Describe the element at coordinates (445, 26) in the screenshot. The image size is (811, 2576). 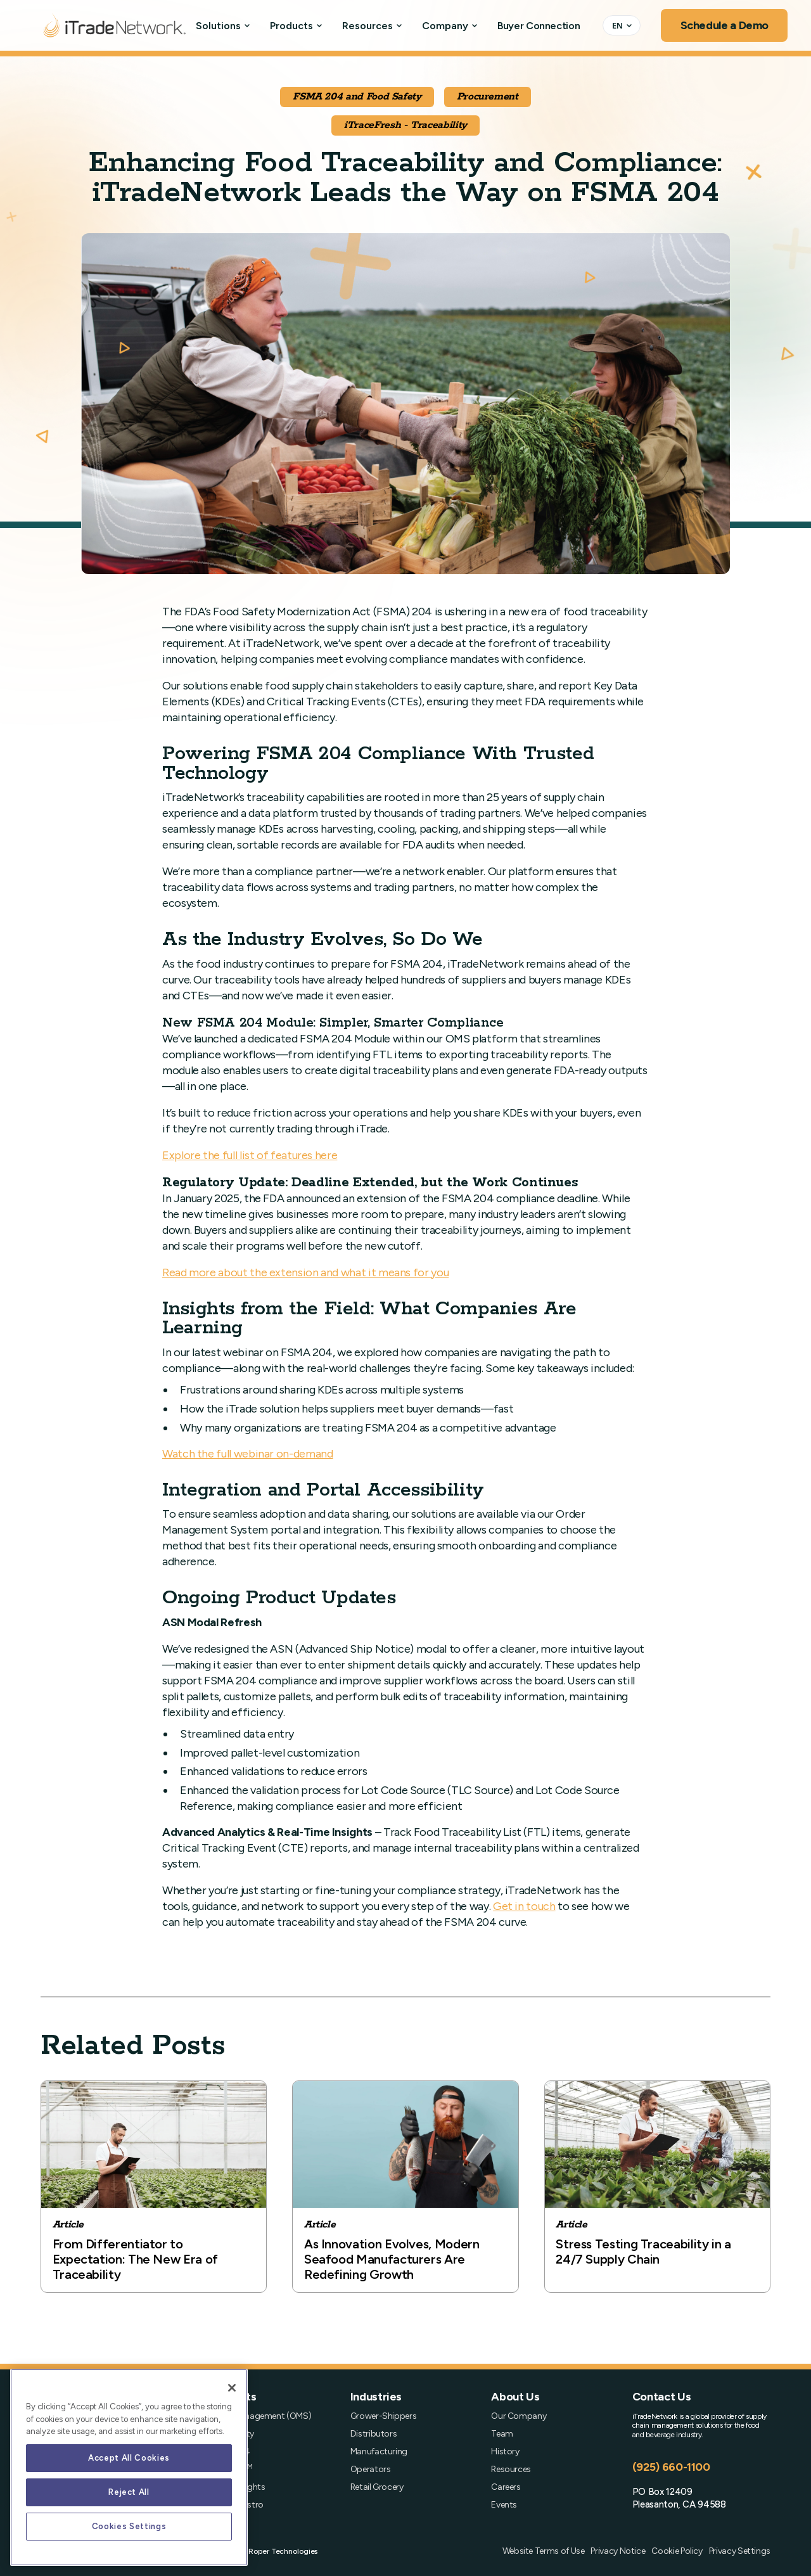
I see `Company` at that location.